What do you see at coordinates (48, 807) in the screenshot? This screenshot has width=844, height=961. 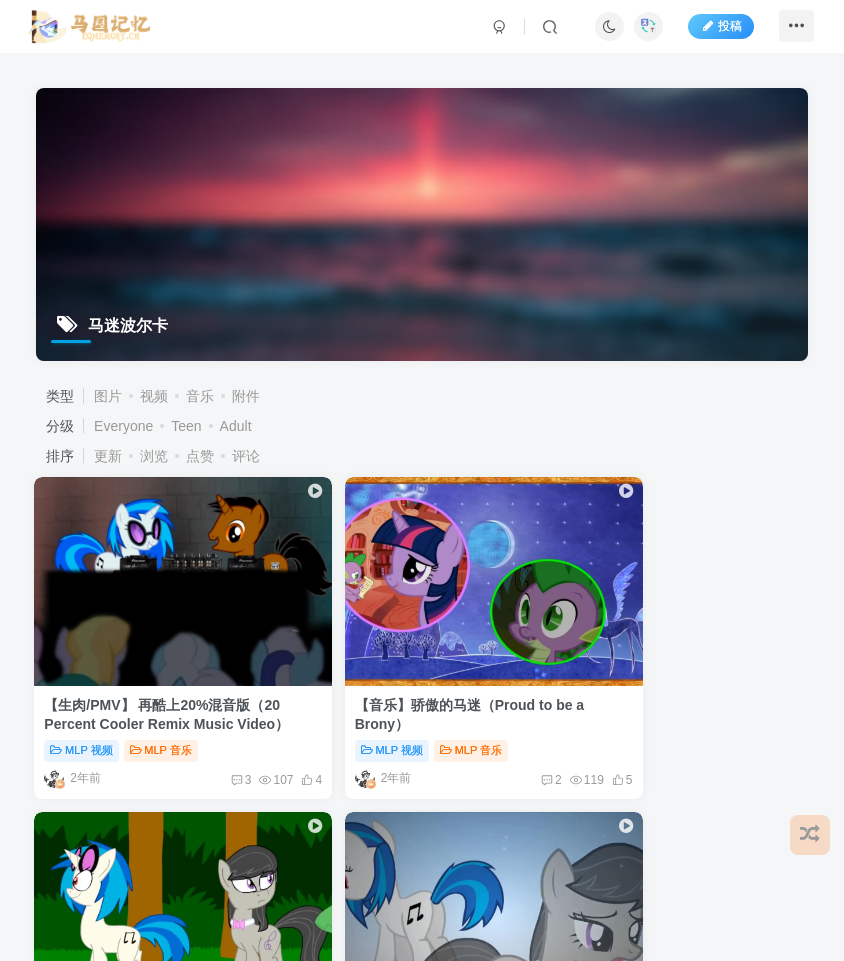 I see `友情链接` at bounding box center [48, 807].